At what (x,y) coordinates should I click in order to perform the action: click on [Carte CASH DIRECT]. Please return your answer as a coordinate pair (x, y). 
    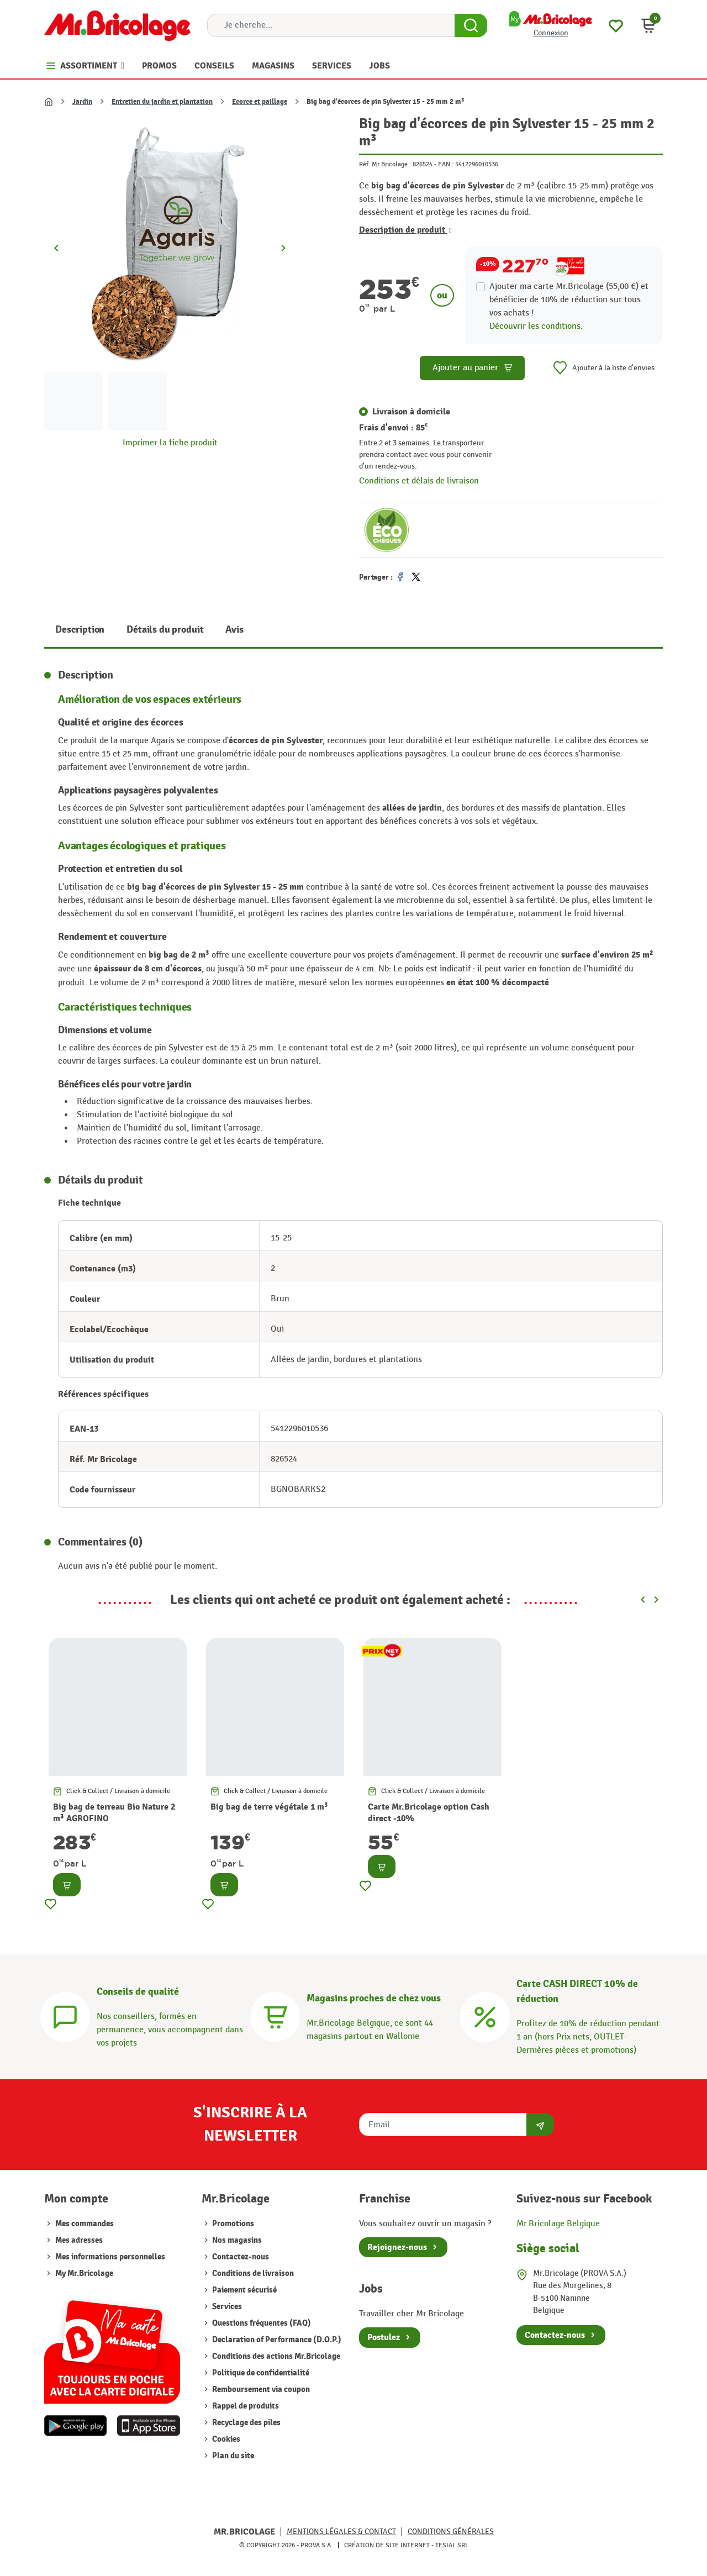
    Looking at the image, I should click on (485, 2015).